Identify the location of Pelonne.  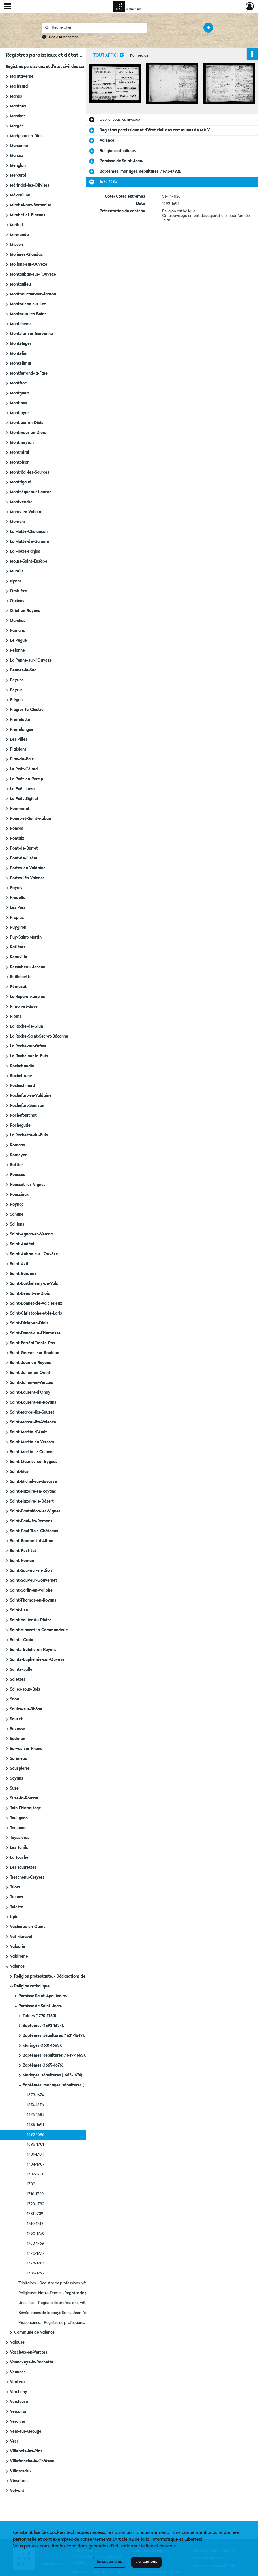
(17, 650).